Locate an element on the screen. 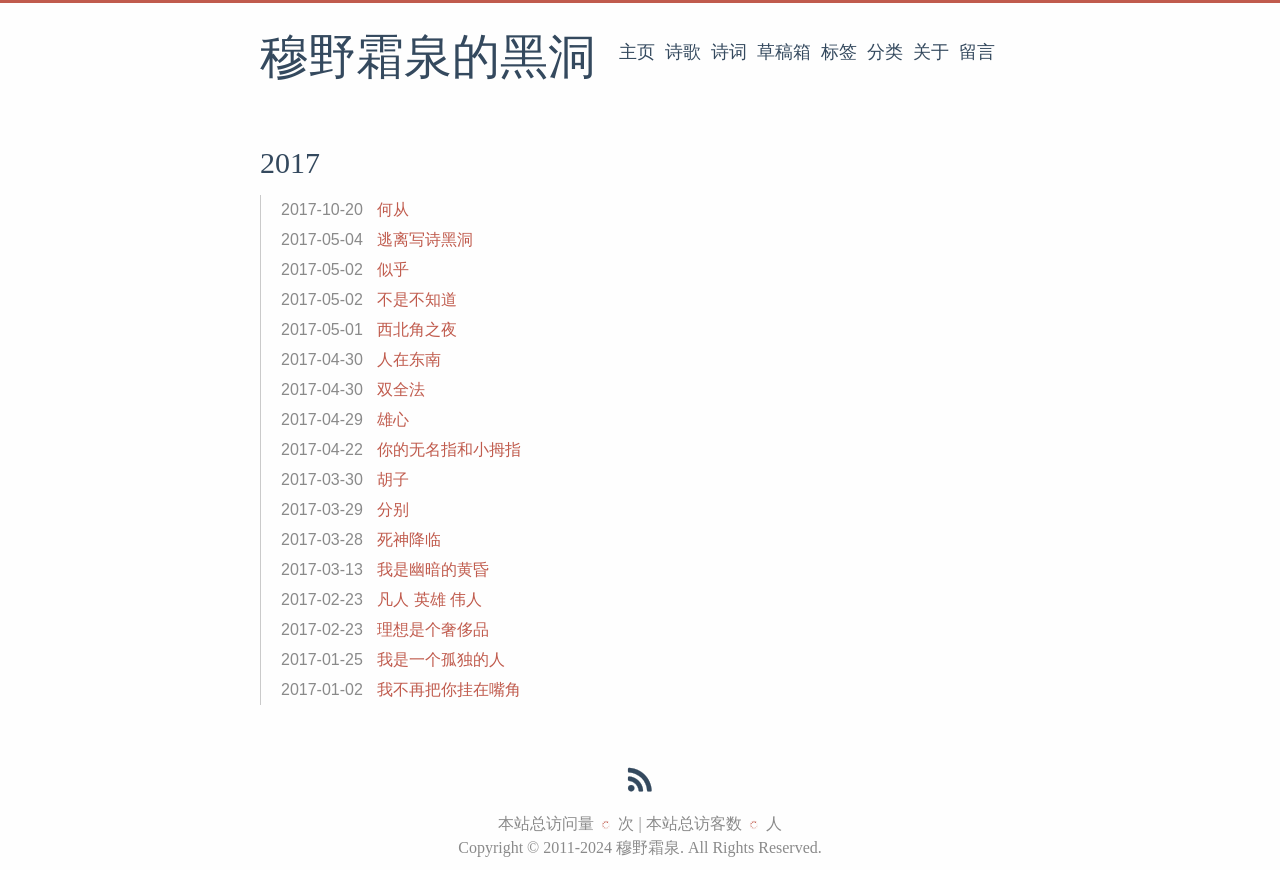  西北角之夜 is located at coordinates (417, 329).